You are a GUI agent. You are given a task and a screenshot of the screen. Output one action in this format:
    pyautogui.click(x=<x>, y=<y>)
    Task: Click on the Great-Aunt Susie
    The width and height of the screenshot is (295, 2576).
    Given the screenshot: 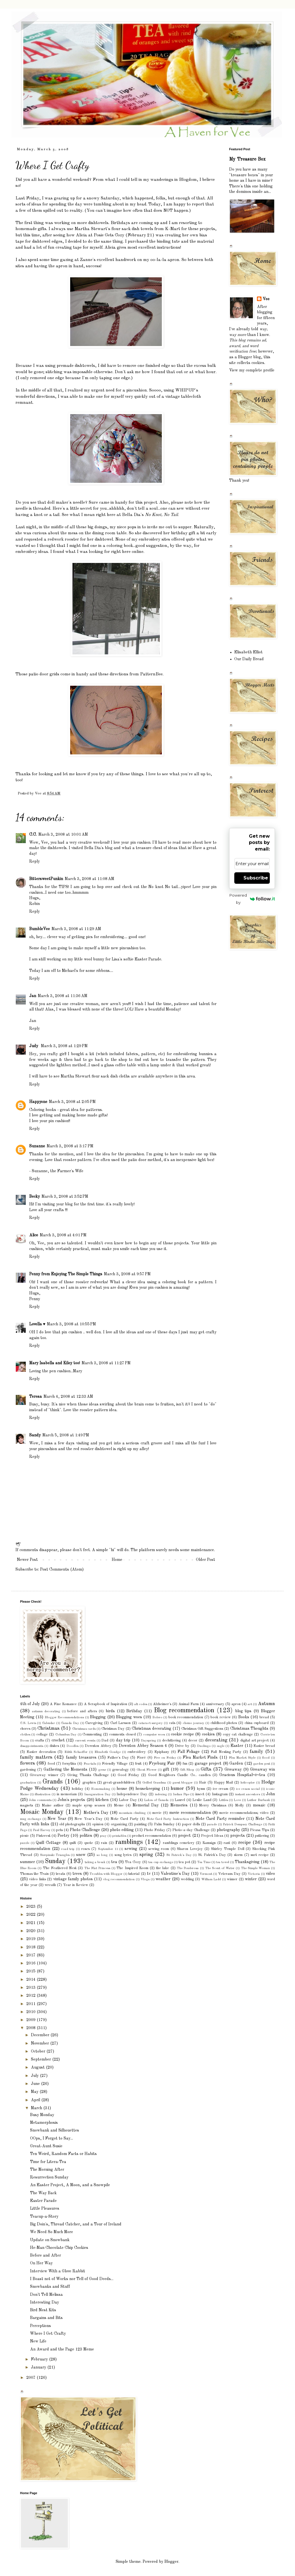 What is the action you would take?
    pyautogui.click(x=46, y=2146)
    